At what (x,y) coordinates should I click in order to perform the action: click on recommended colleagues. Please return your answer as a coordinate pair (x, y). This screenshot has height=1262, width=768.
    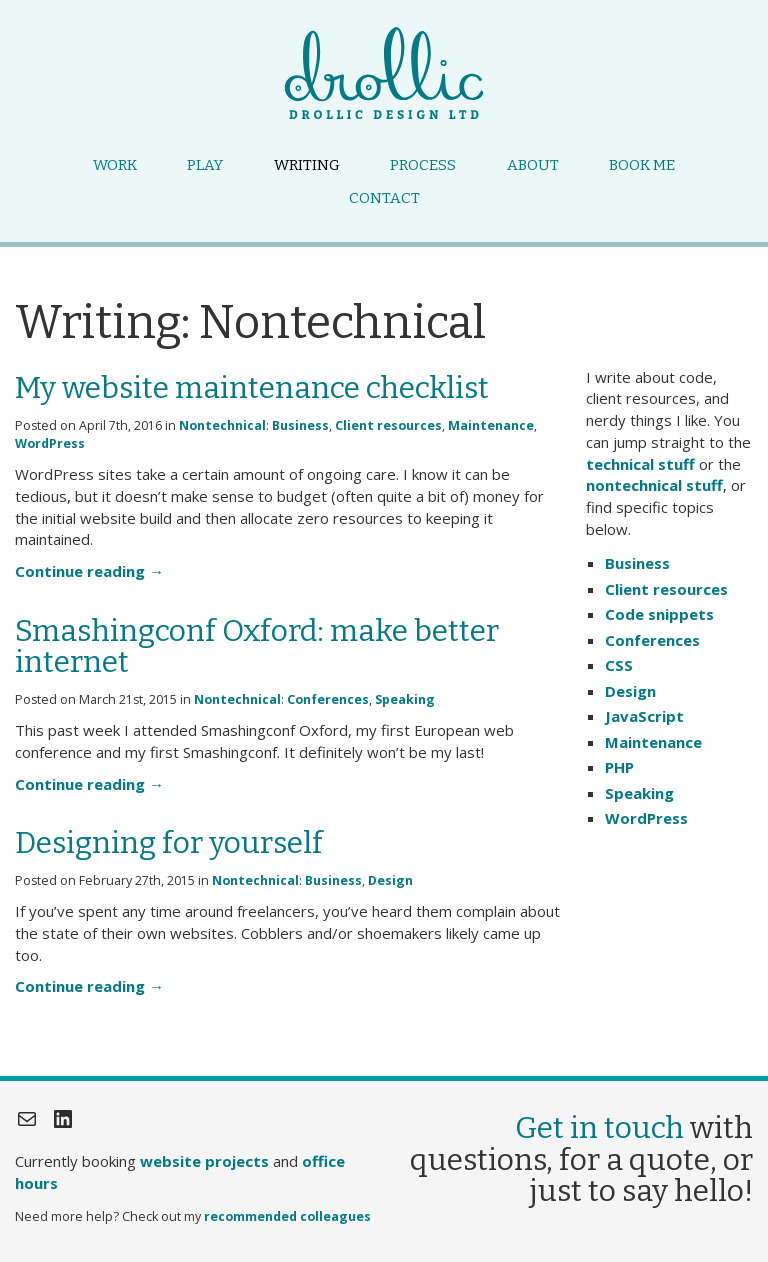
    Looking at the image, I should click on (287, 1216).